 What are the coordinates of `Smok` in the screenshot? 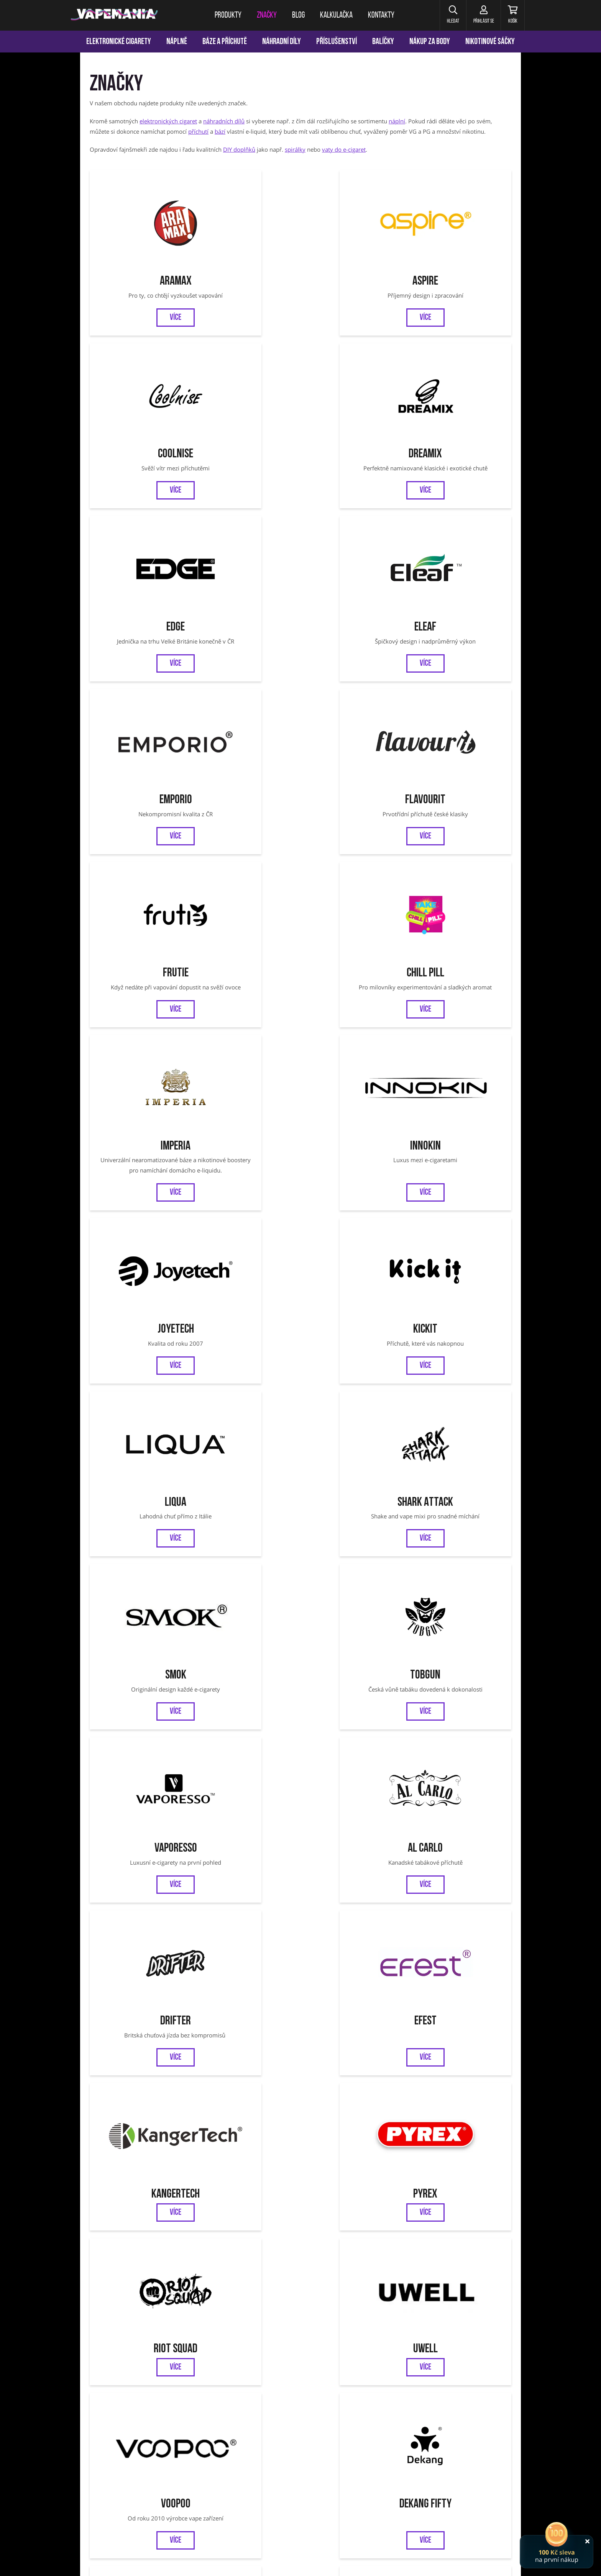 It's located at (140, 826).